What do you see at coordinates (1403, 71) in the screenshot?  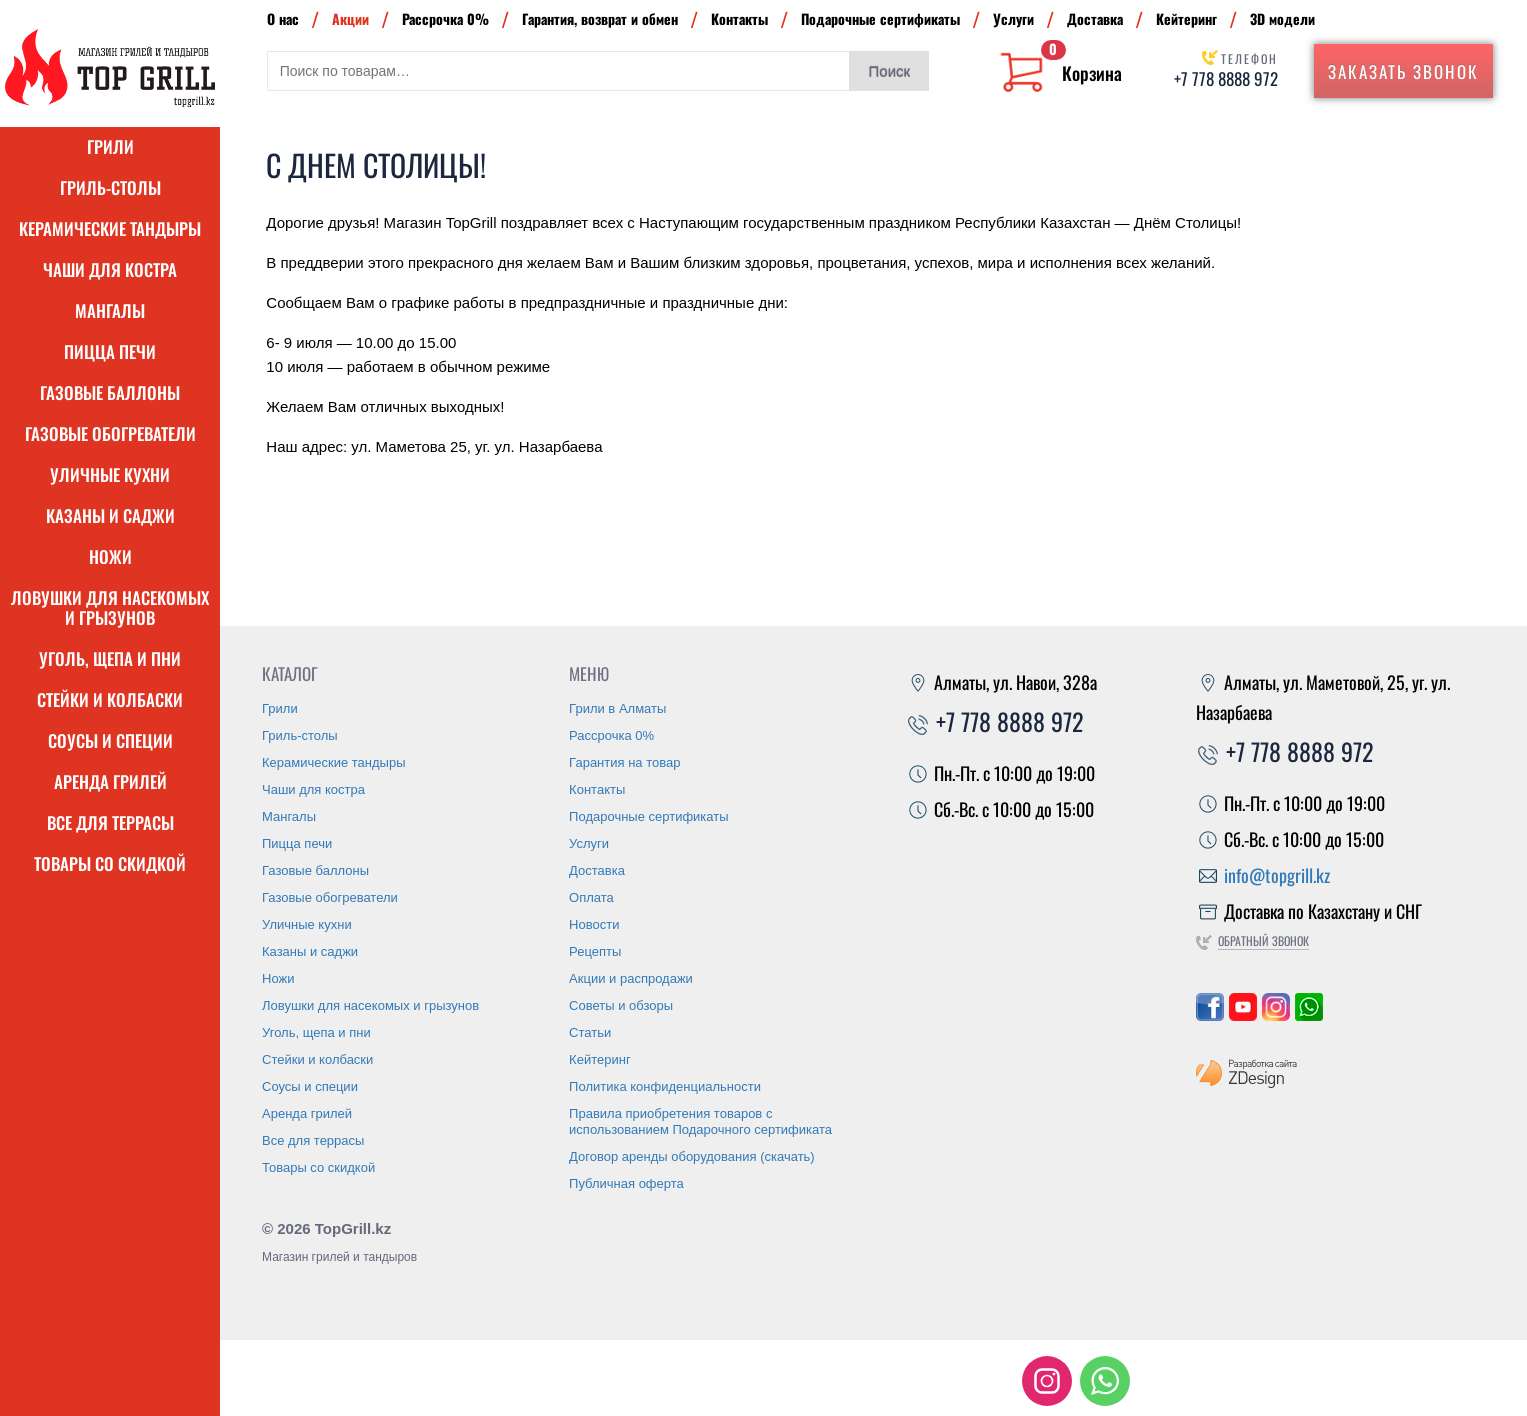 I see `Заказать звонок` at bounding box center [1403, 71].